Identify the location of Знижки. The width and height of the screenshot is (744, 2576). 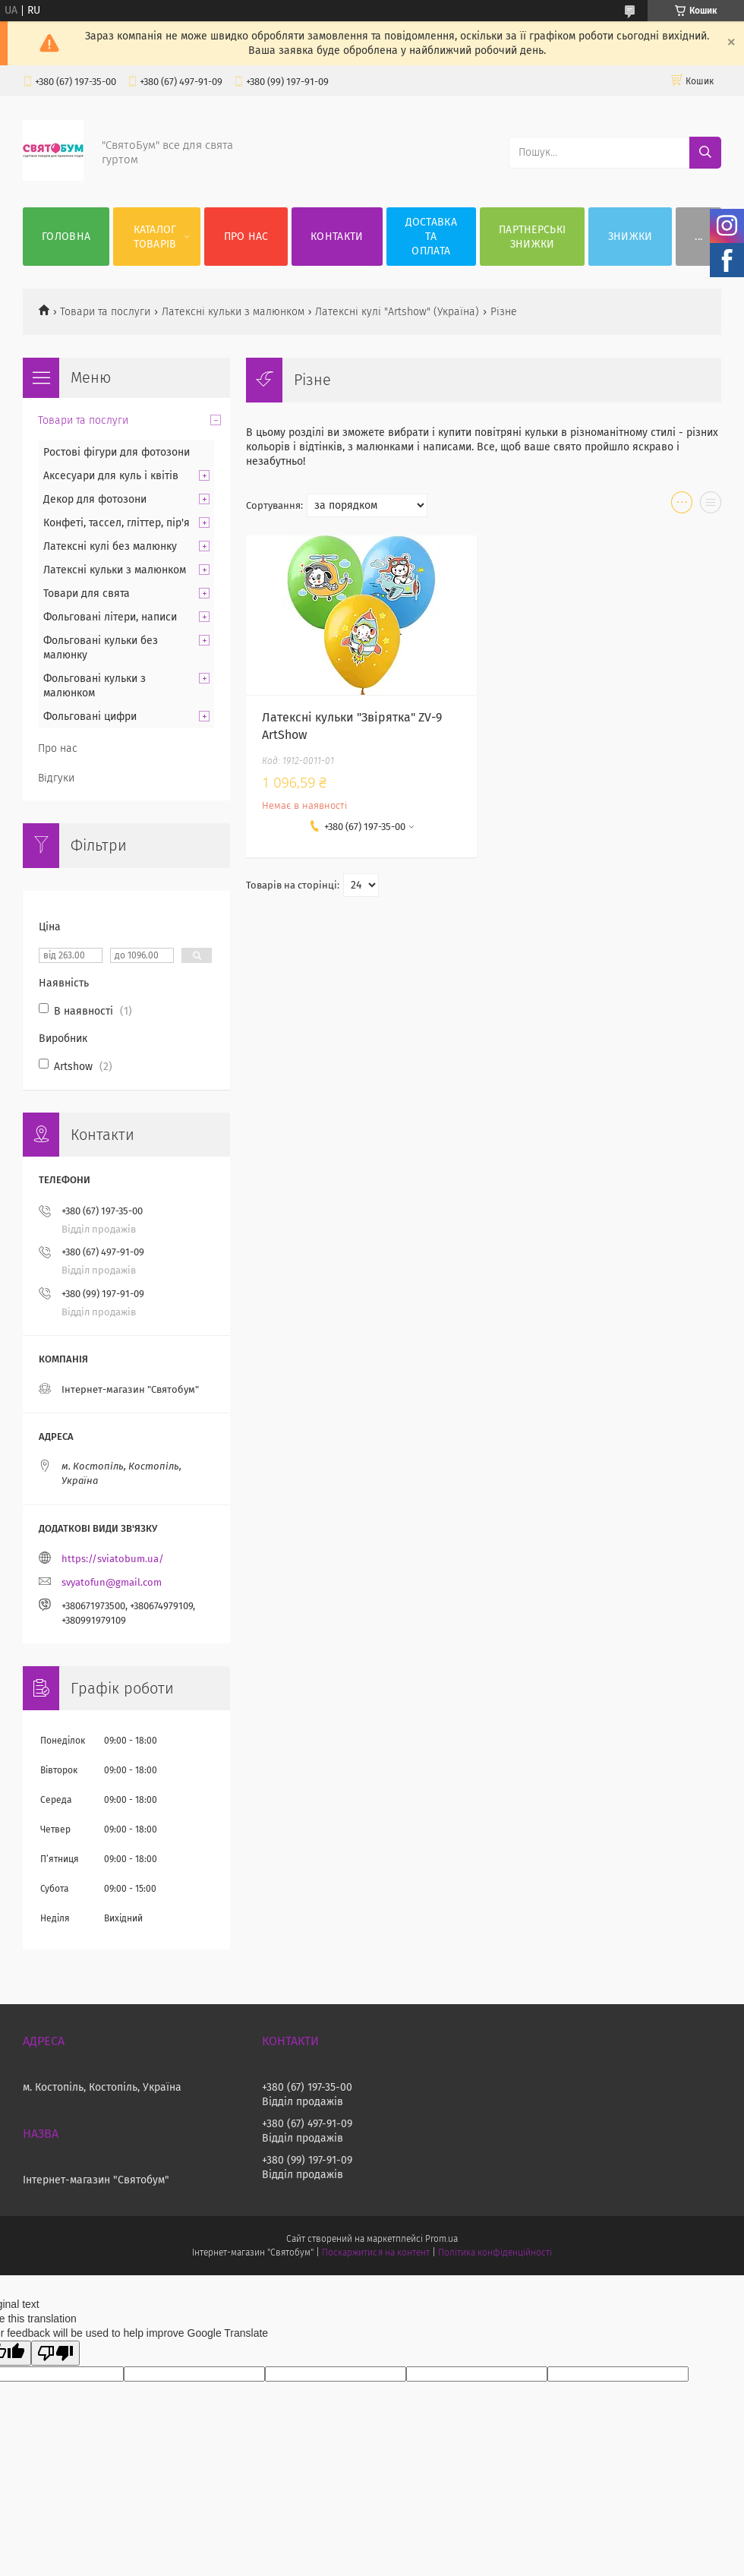
(630, 236).